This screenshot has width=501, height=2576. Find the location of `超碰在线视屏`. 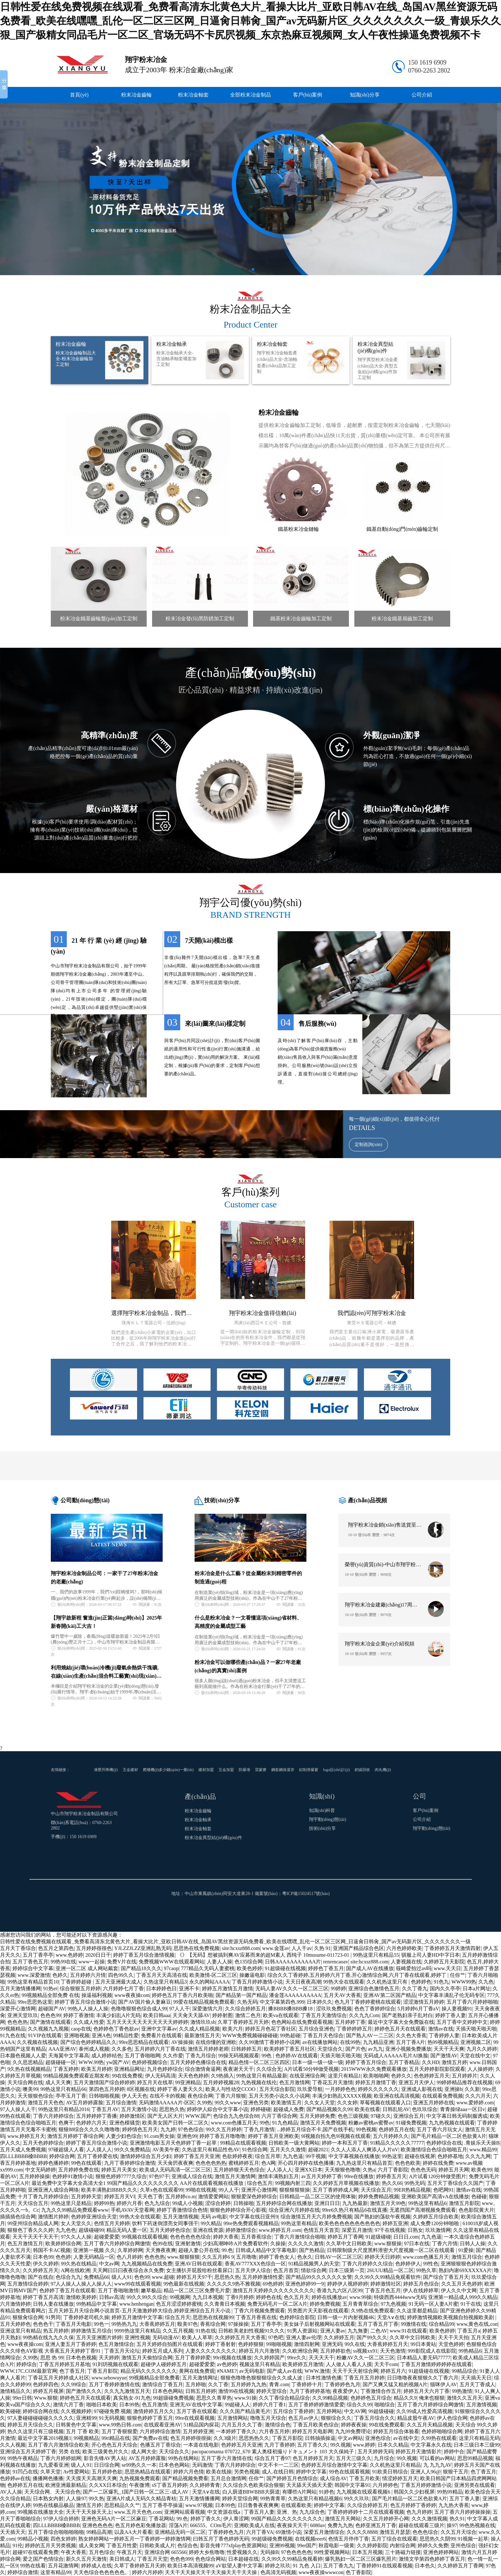

超碰在线视屏 is located at coordinates (420, 2156).